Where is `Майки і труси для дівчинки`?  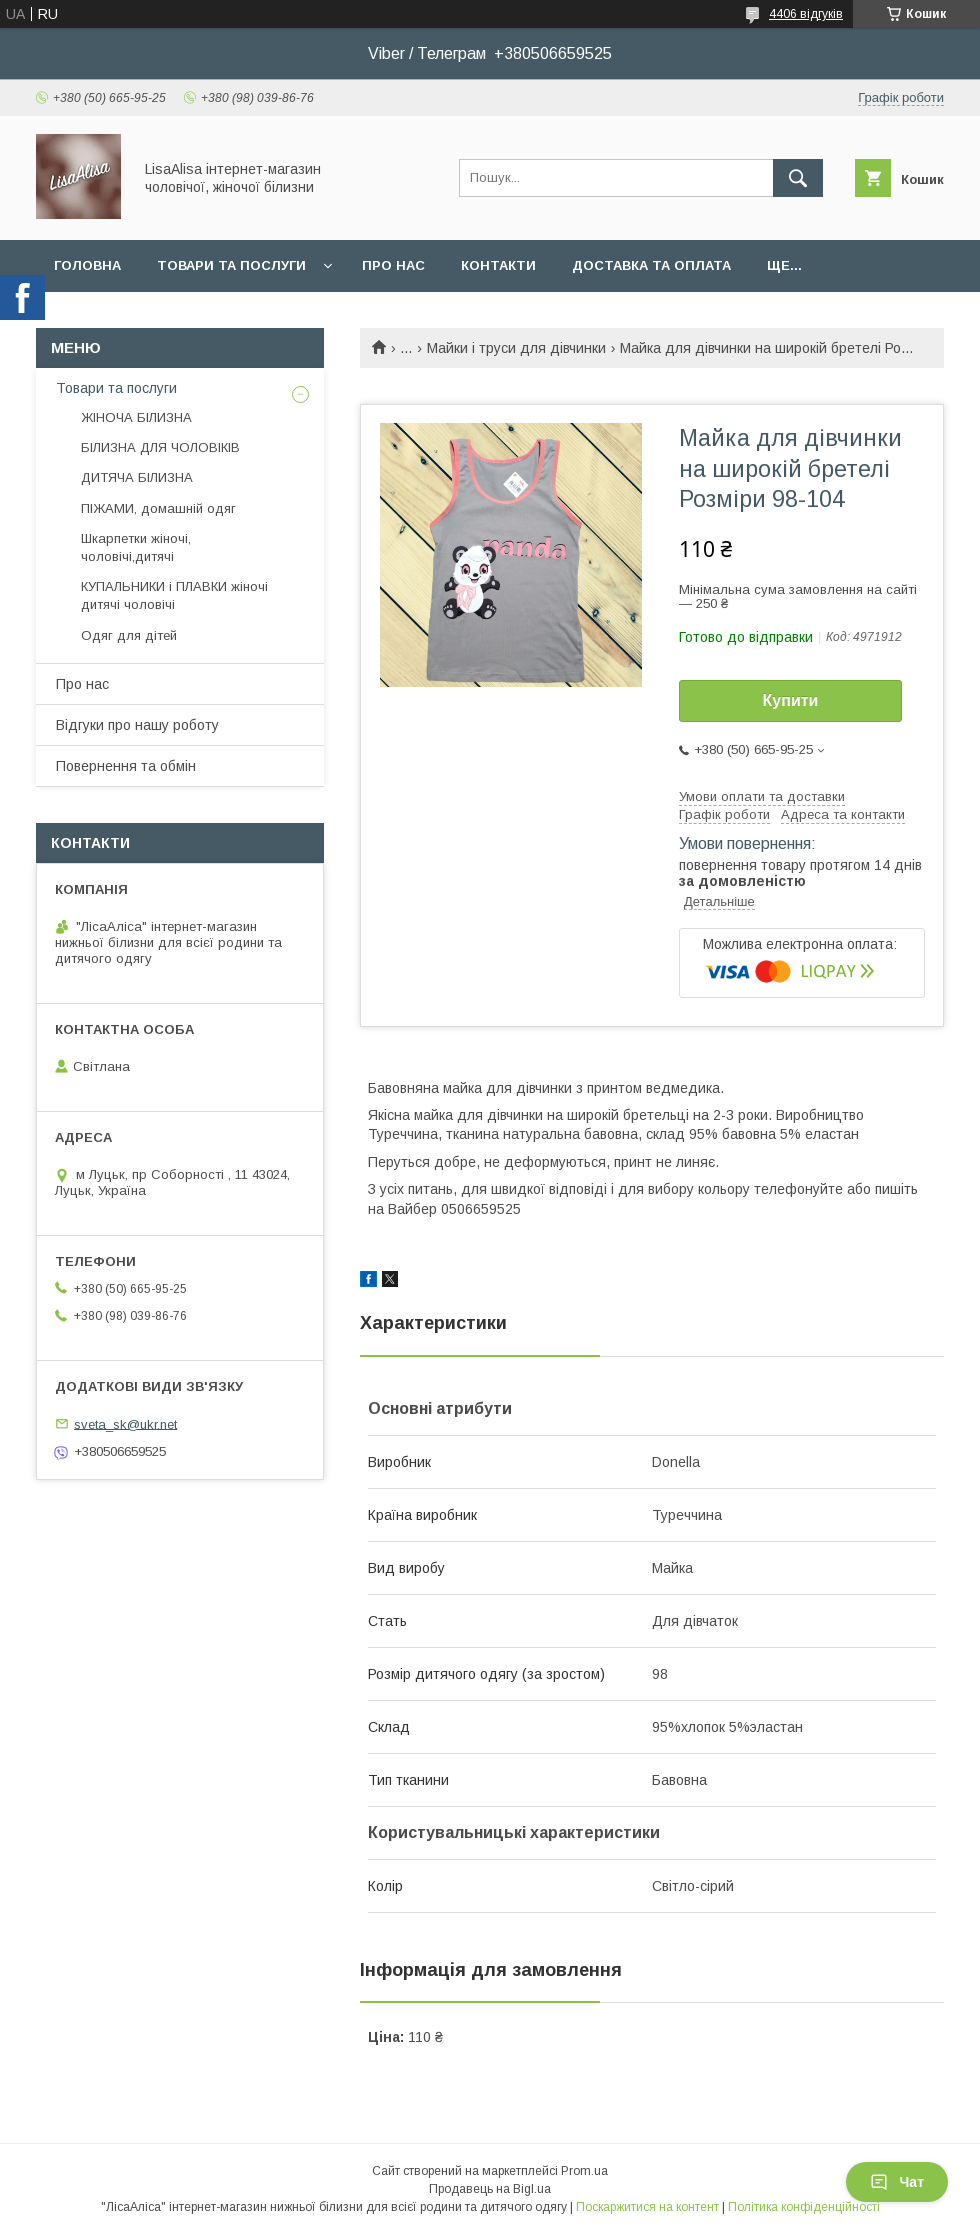
Майки і труси для дівчинки is located at coordinates (516, 348).